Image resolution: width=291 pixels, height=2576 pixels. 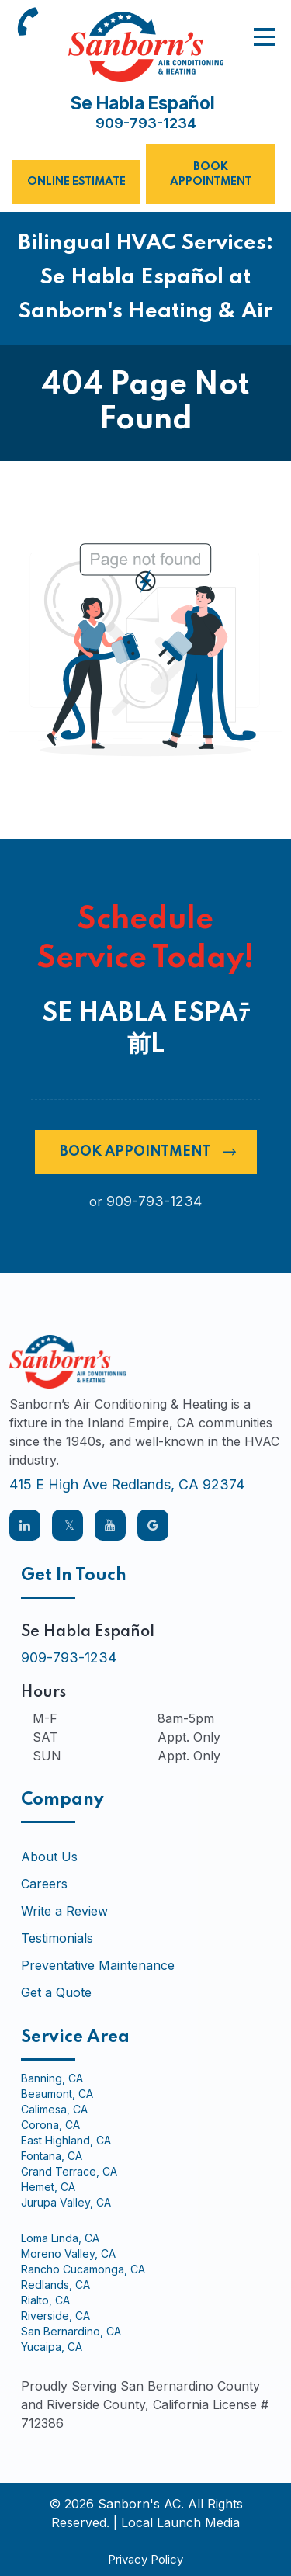 I want to click on Sanborn's AC., so click(x=141, y=2504).